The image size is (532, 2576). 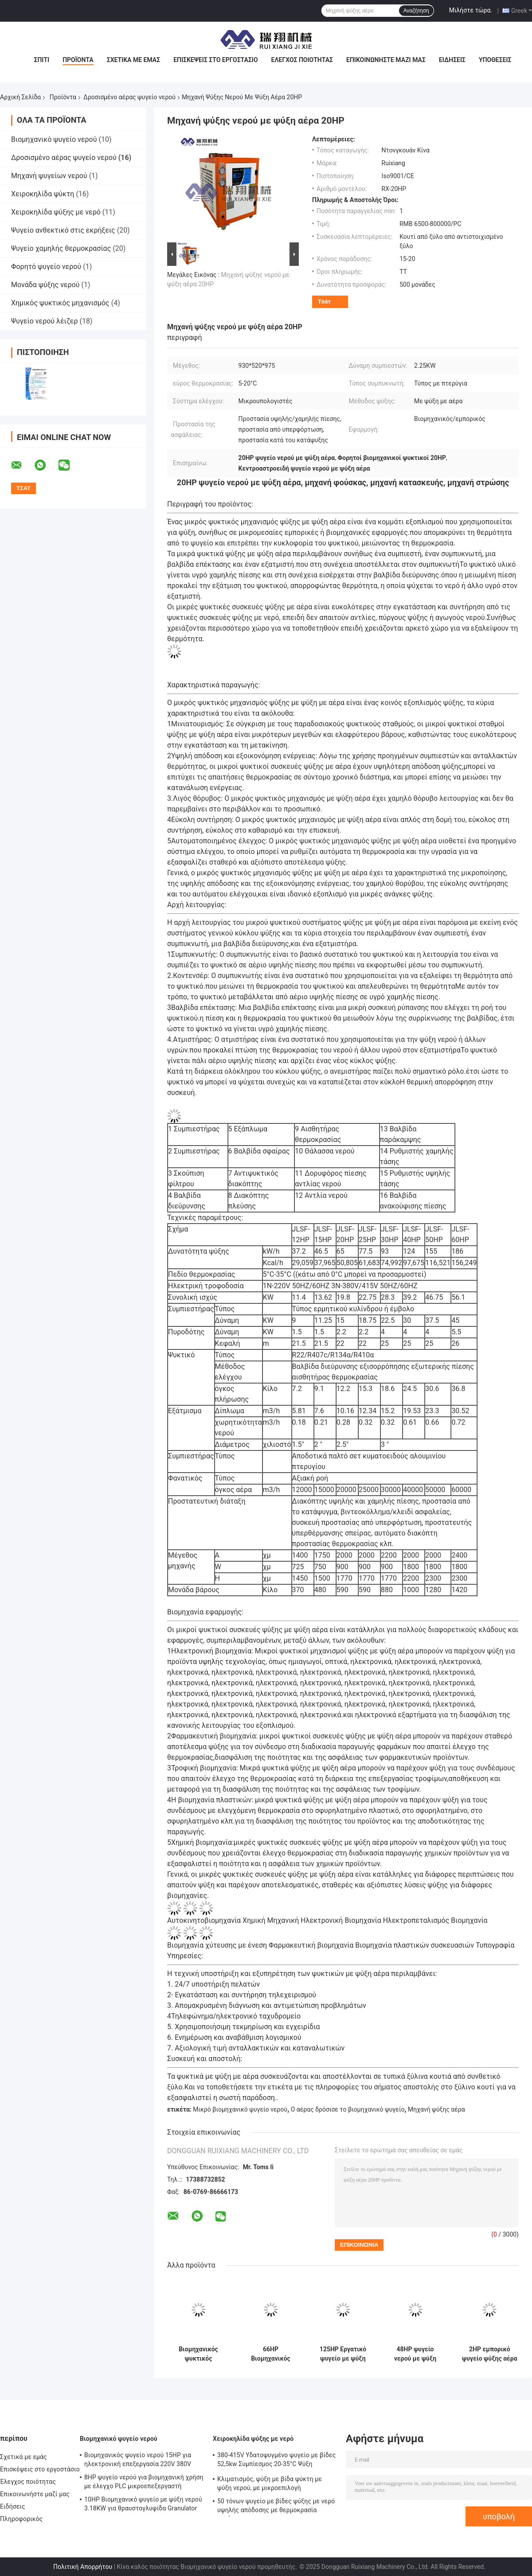 What do you see at coordinates (46, 266) in the screenshot?
I see `Φορητό ψυγείο νερού` at bounding box center [46, 266].